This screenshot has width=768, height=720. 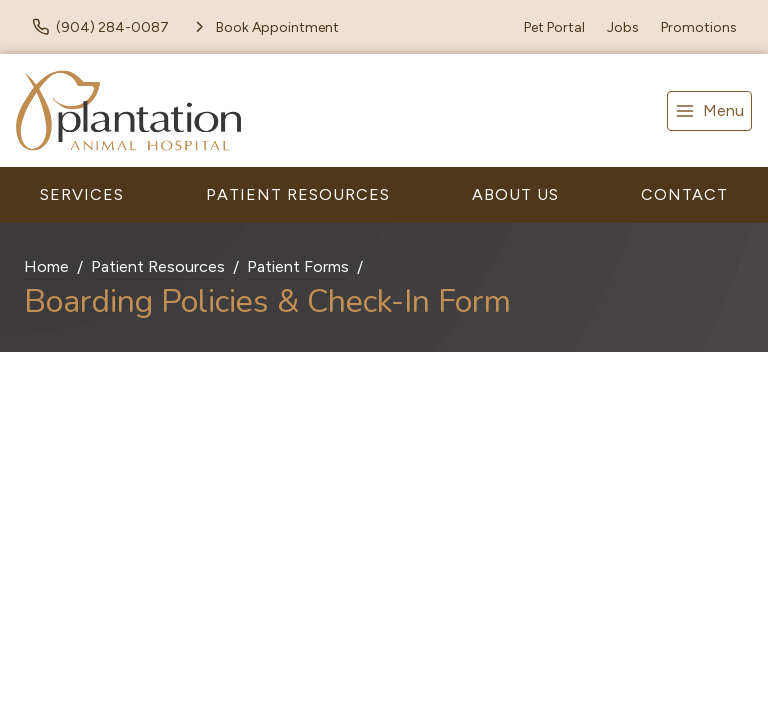 I want to click on Contact, so click(x=684, y=194).